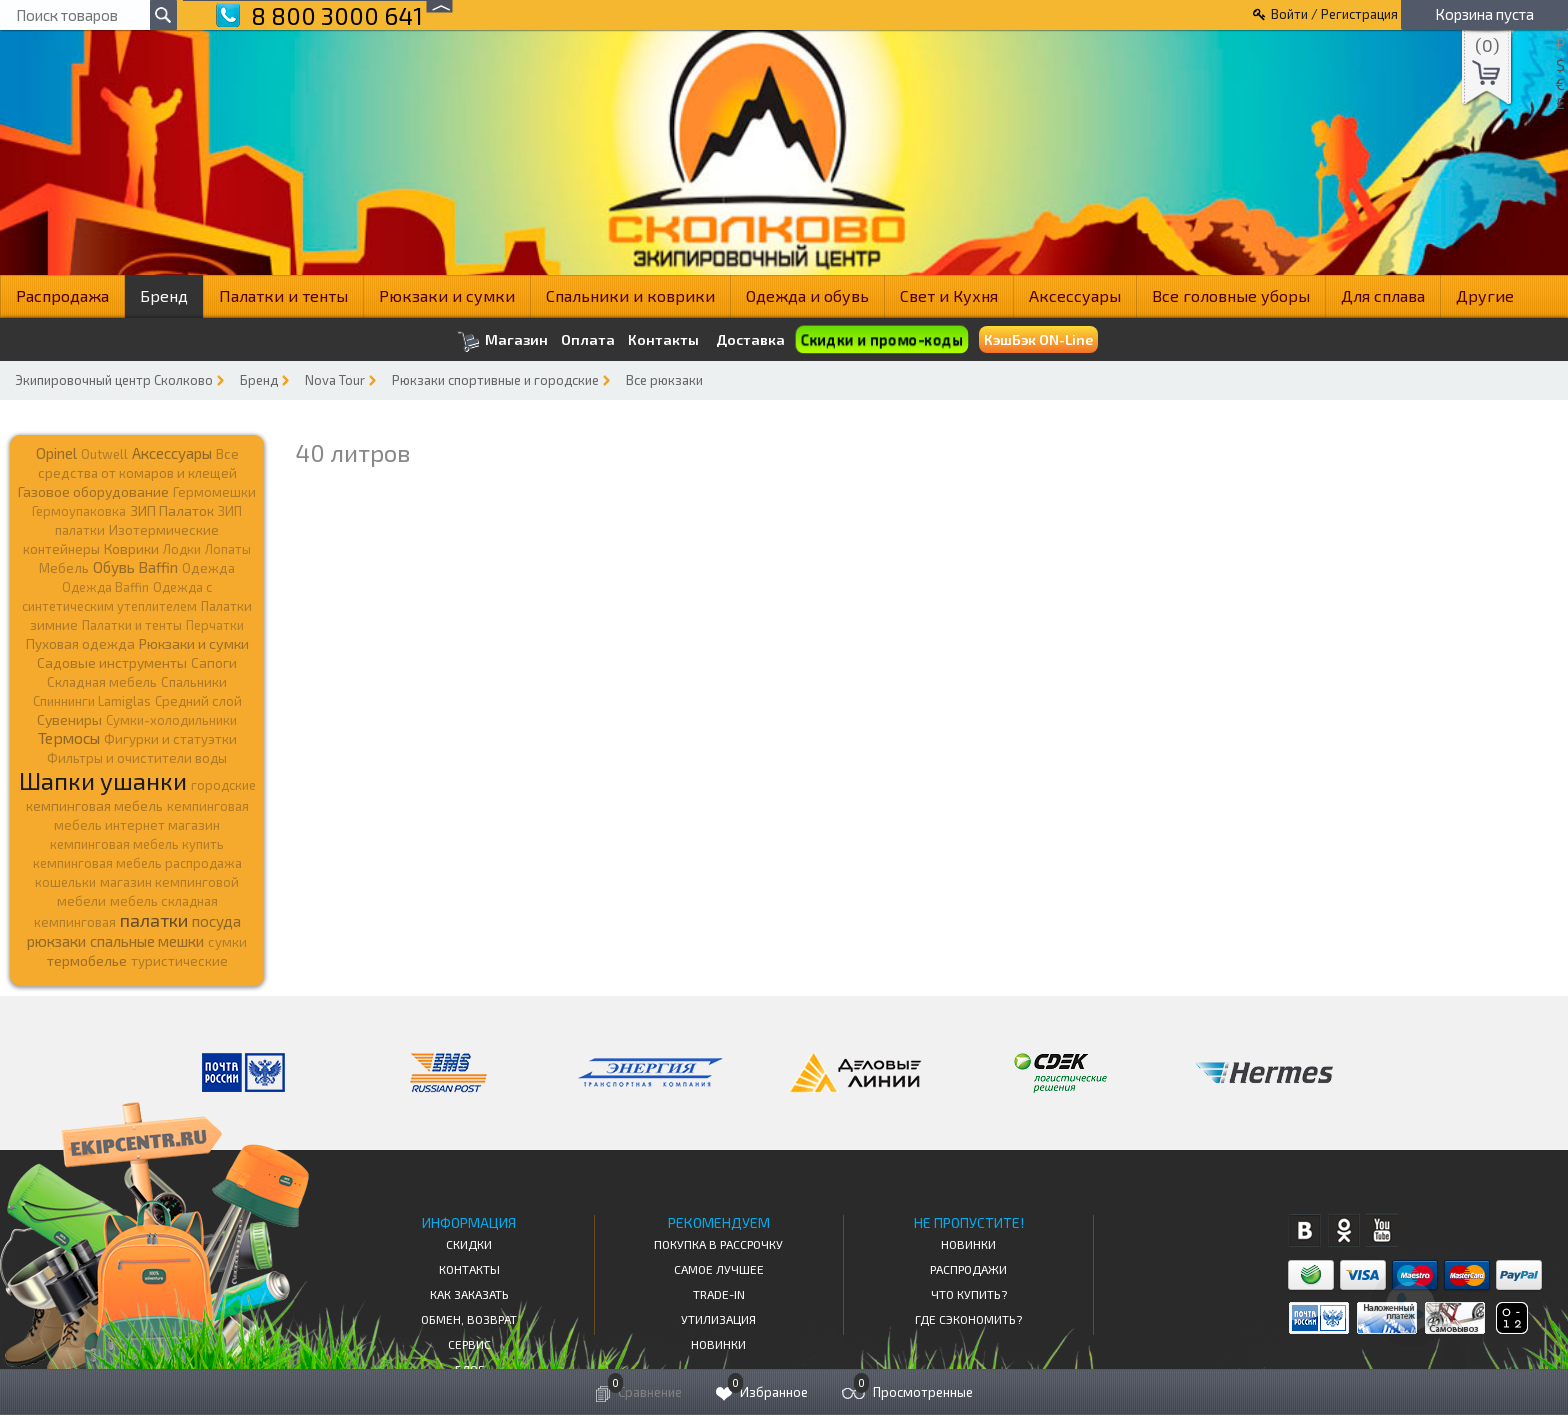 Image resolution: width=1568 pixels, height=1415 pixels. I want to click on Аксессуары, so click(1075, 295).